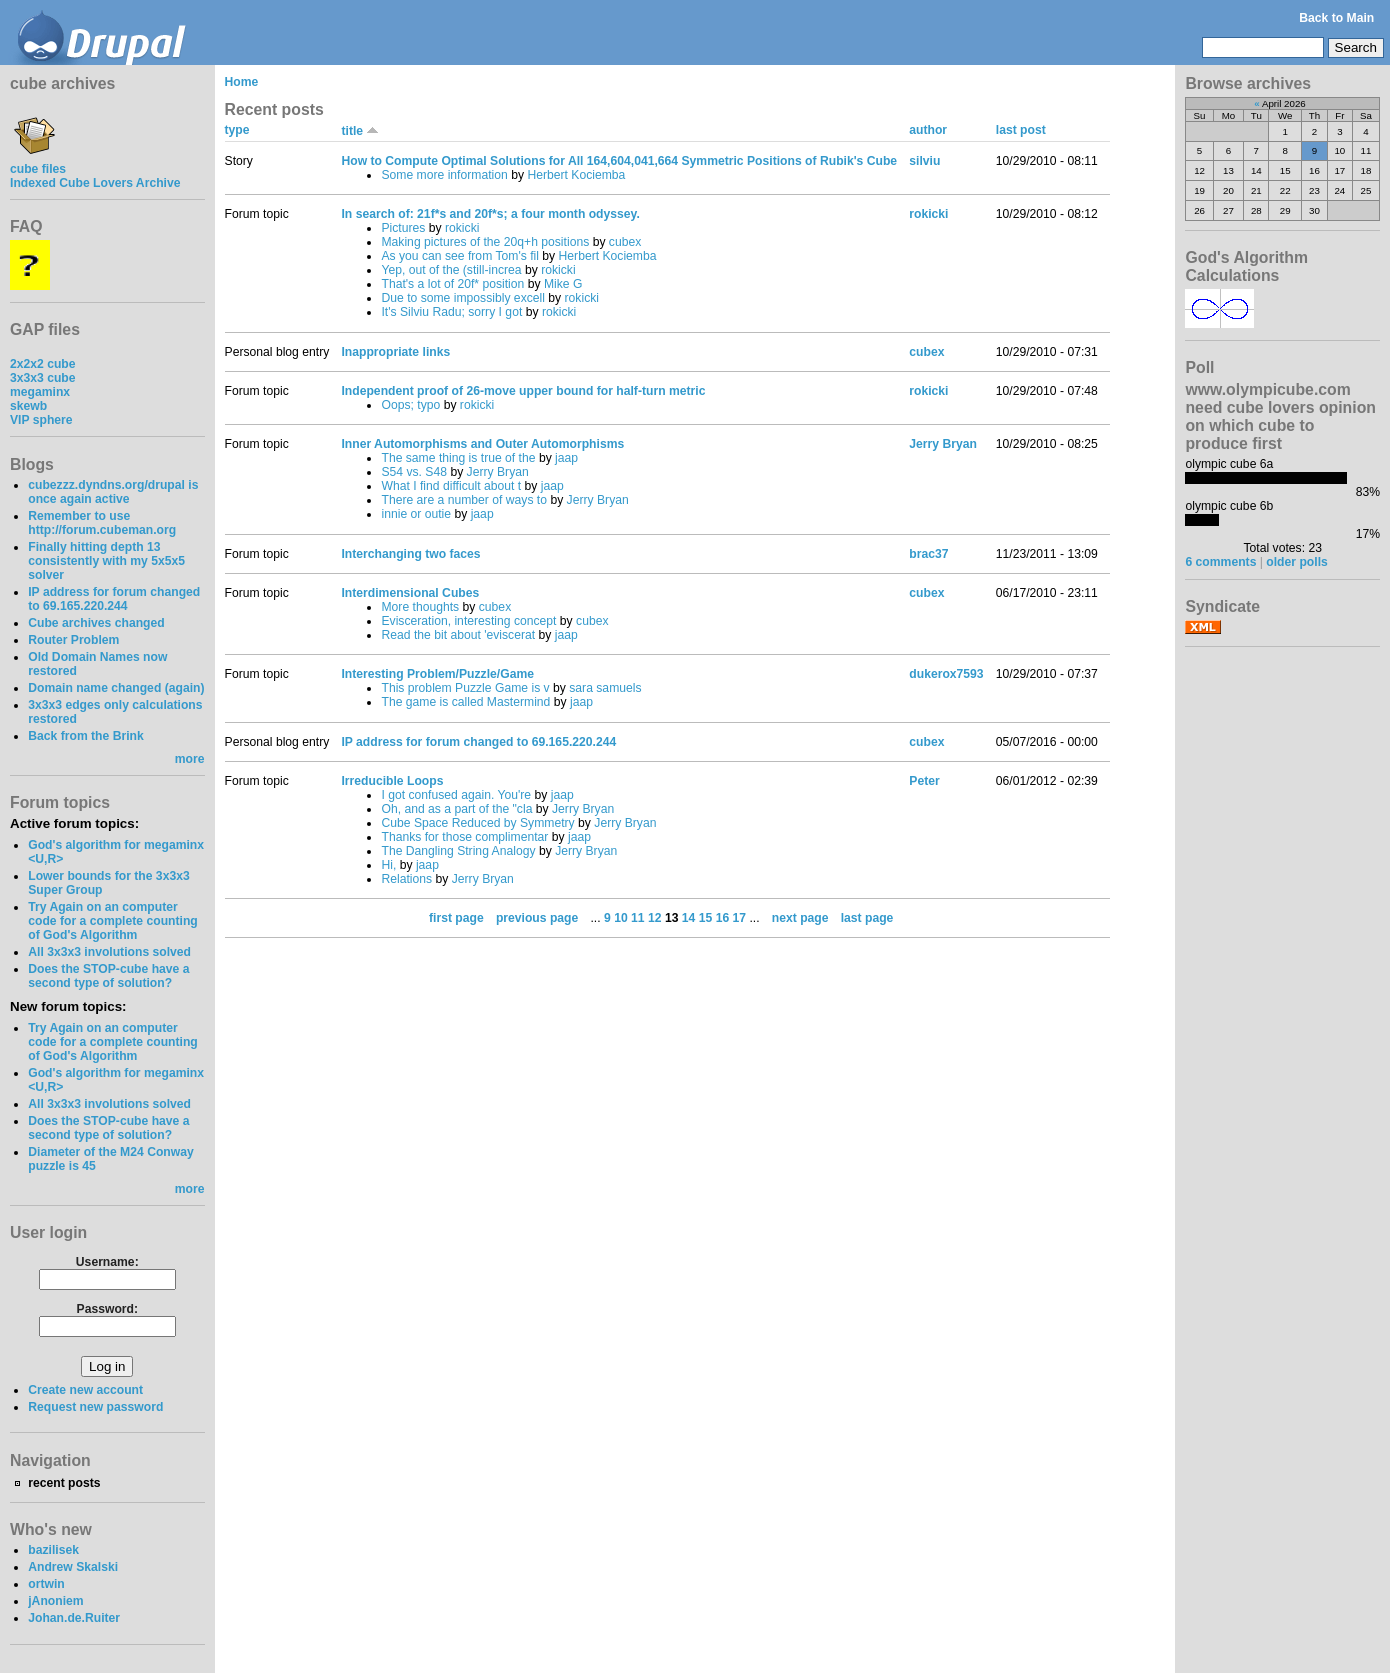 This screenshot has height=1673, width=1390. What do you see at coordinates (458, 635) in the screenshot?
I see `Read the bit about 'eviscerat` at bounding box center [458, 635].